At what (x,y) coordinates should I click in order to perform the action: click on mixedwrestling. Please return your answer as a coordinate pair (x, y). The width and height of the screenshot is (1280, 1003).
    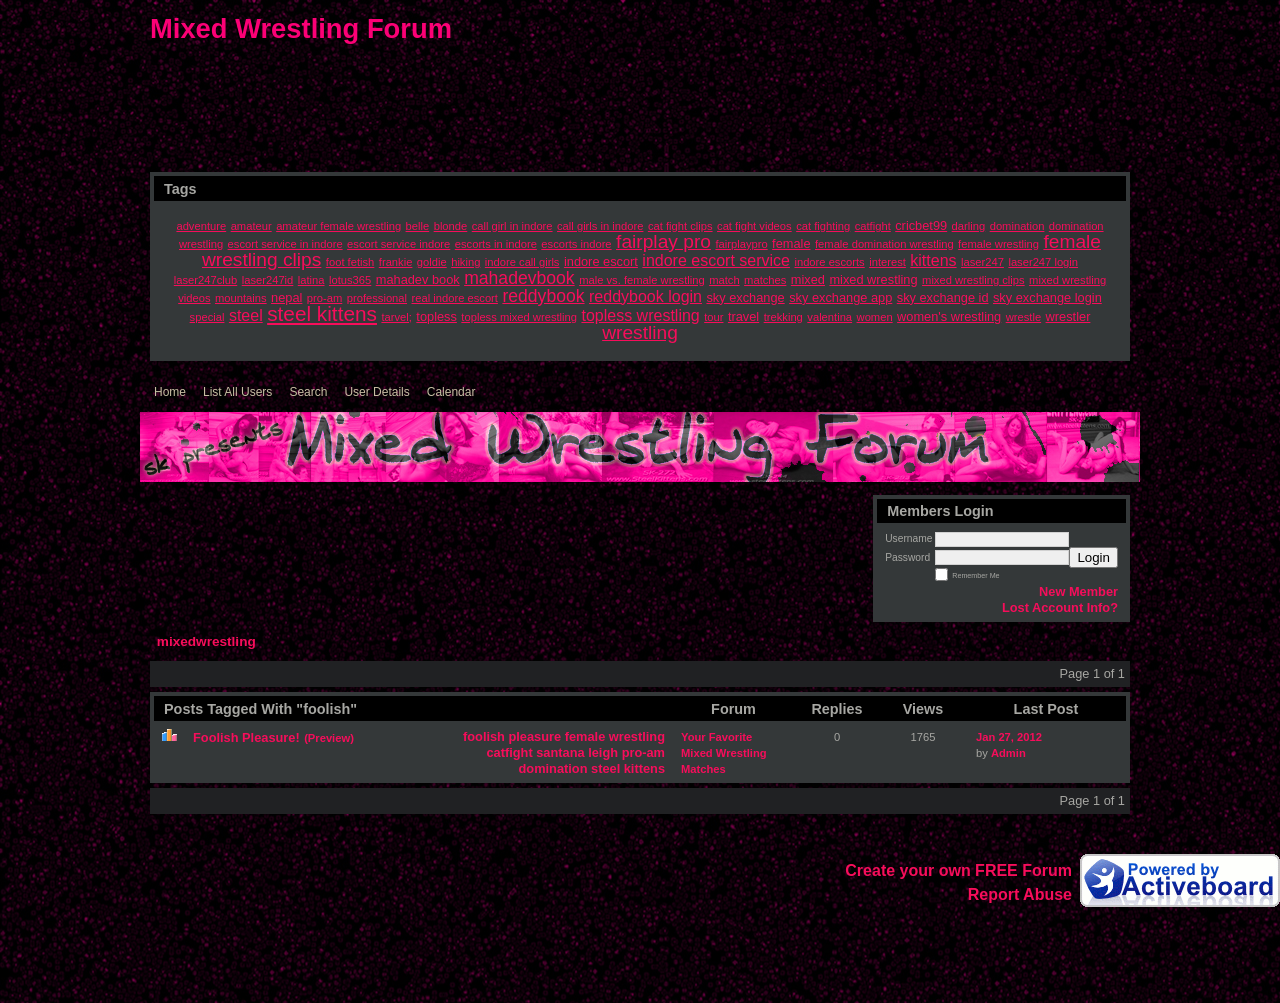
    Looking at the image, I should click on (206, 641).